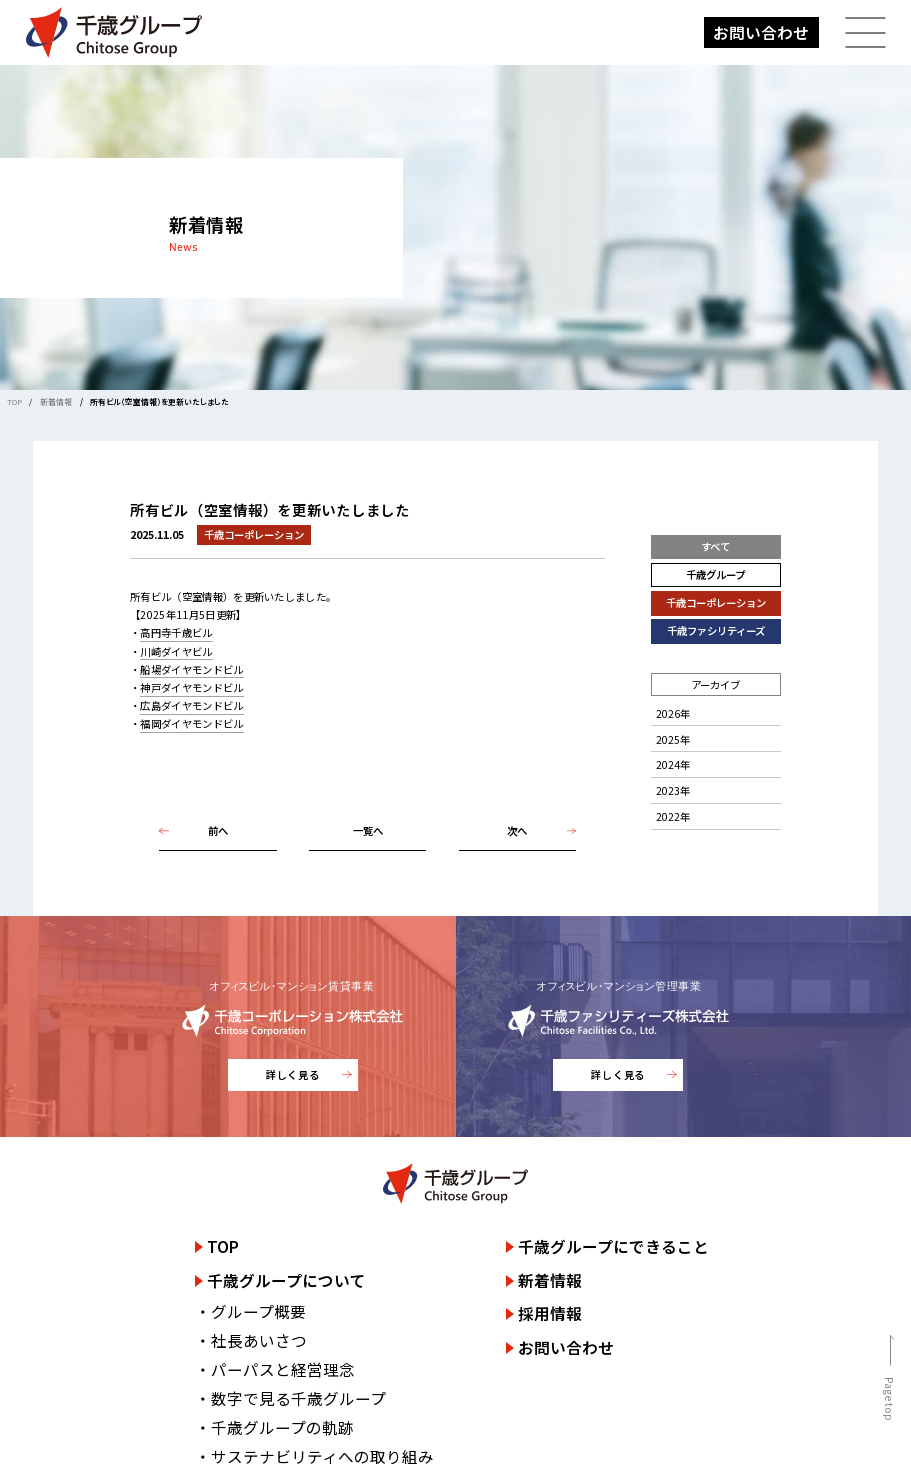 The height and width of the screenshot is (1464, 911). Describe the element at coordinates (191, 687) in the screenshot. I see `神戸ダイヤモンドビル` at that location.